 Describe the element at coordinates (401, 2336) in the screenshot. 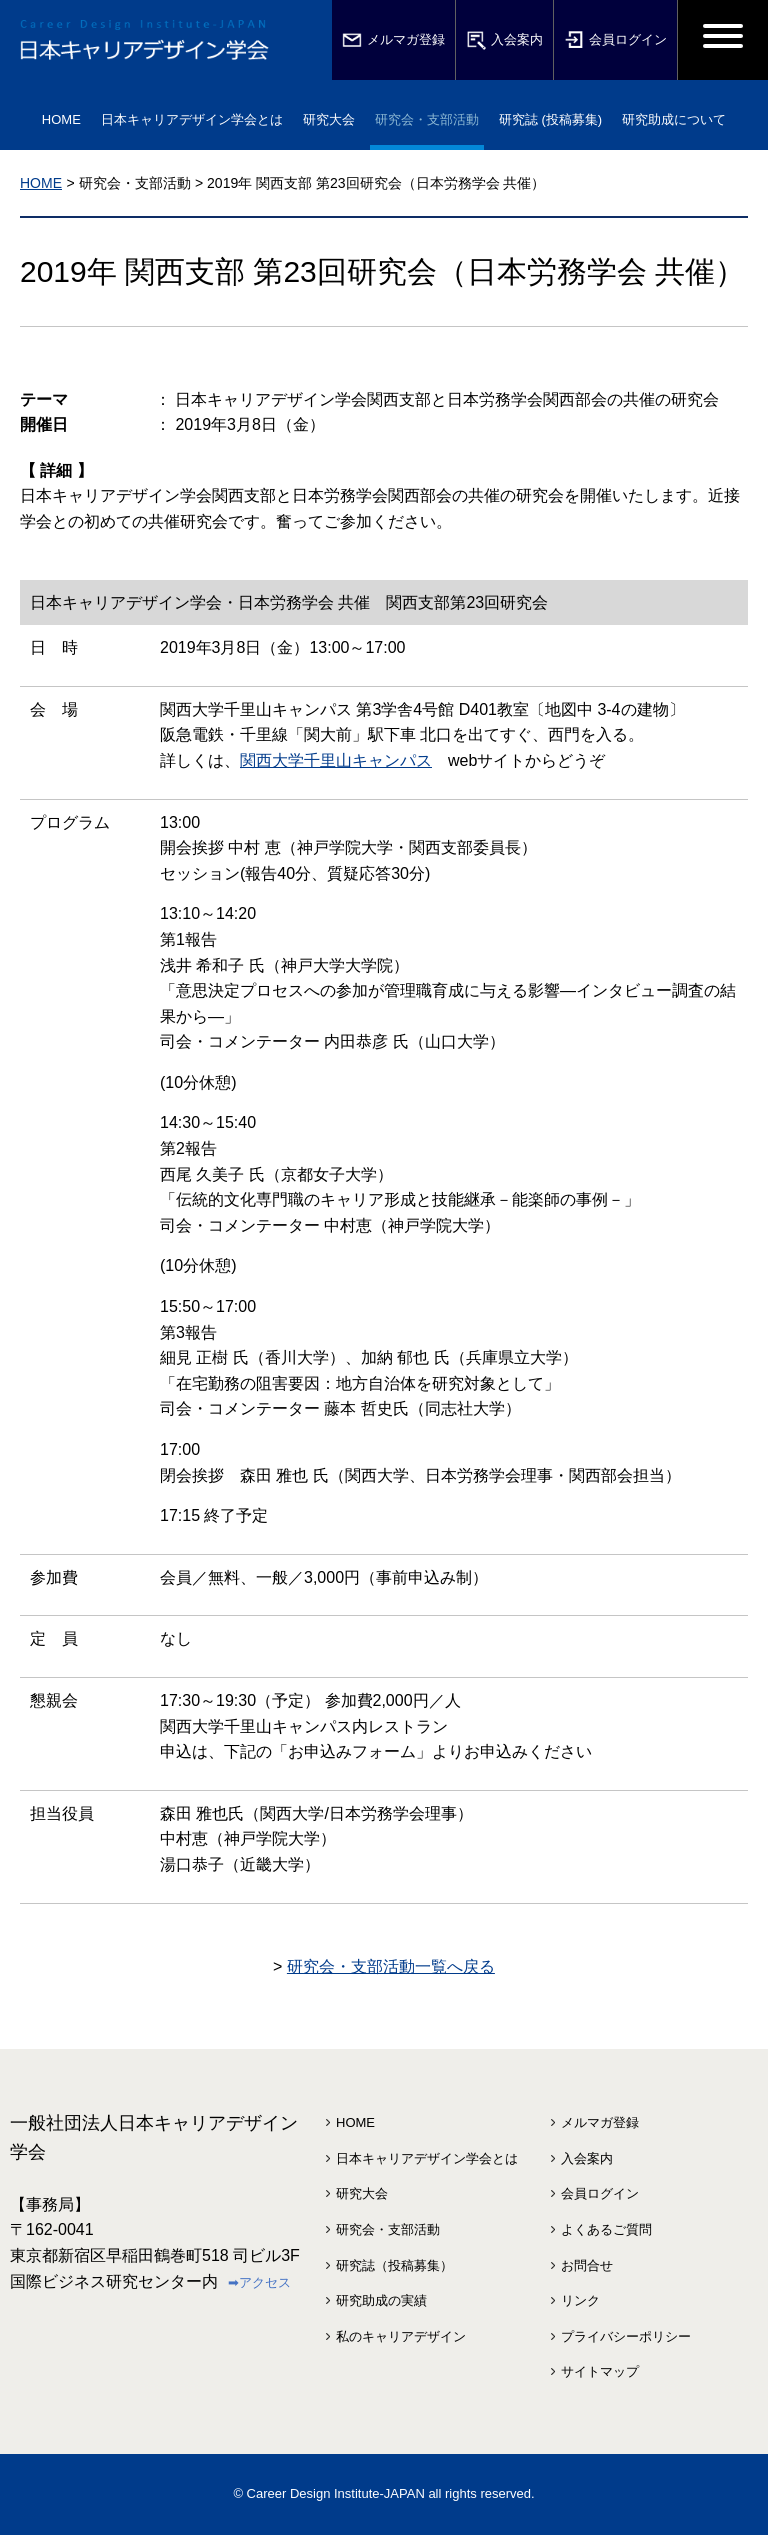

I see `私のキャリアデザイン` at that location.